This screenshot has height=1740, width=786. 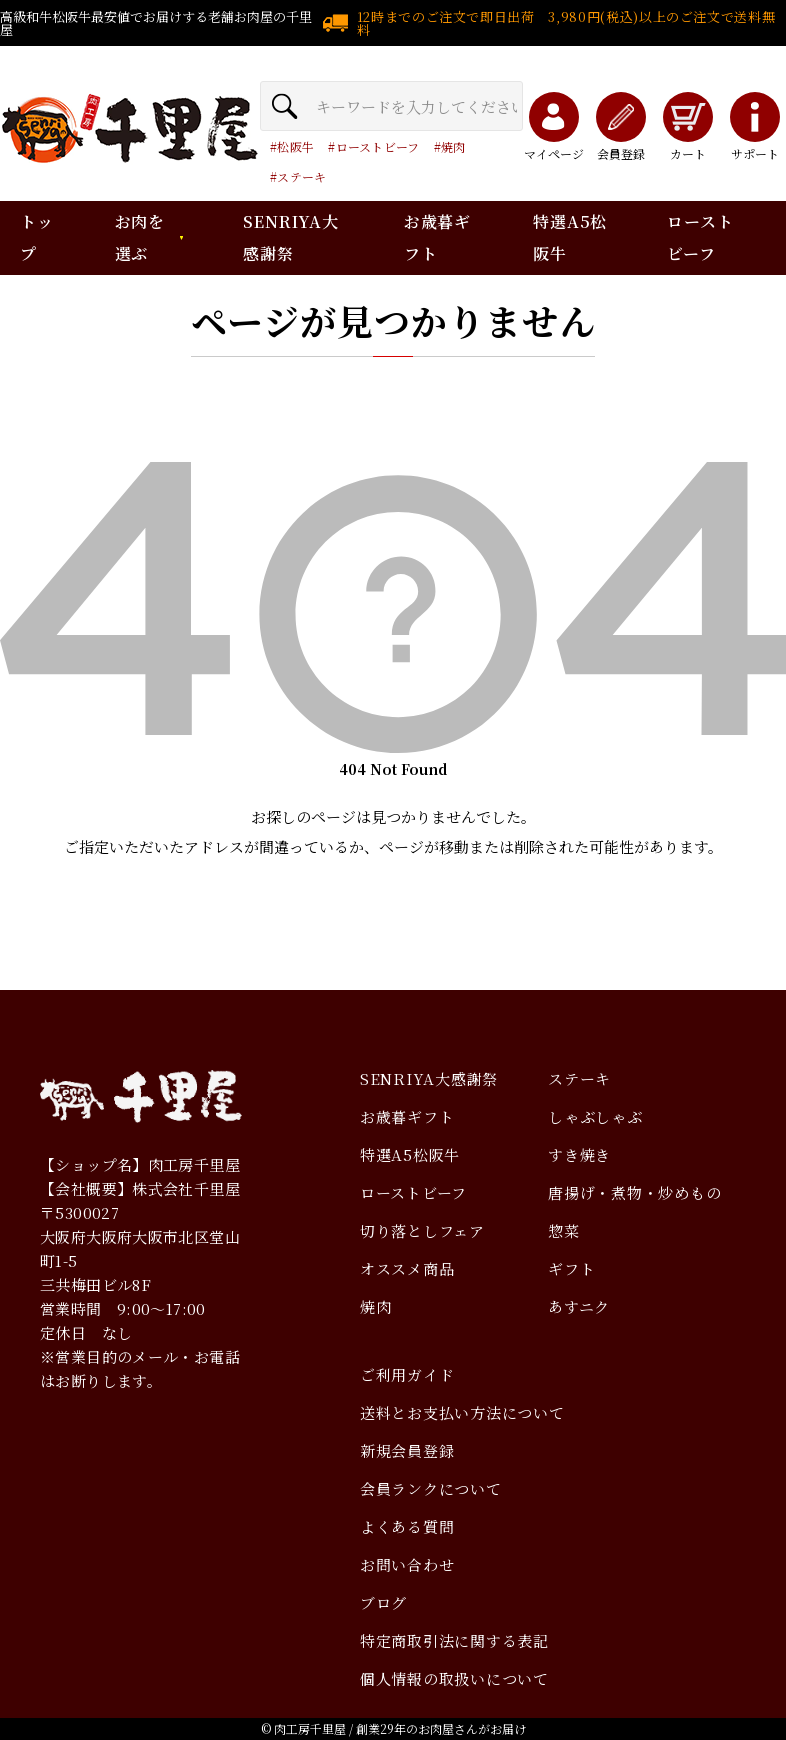 I want to click on ギフト, so click(x=571, y=1268).